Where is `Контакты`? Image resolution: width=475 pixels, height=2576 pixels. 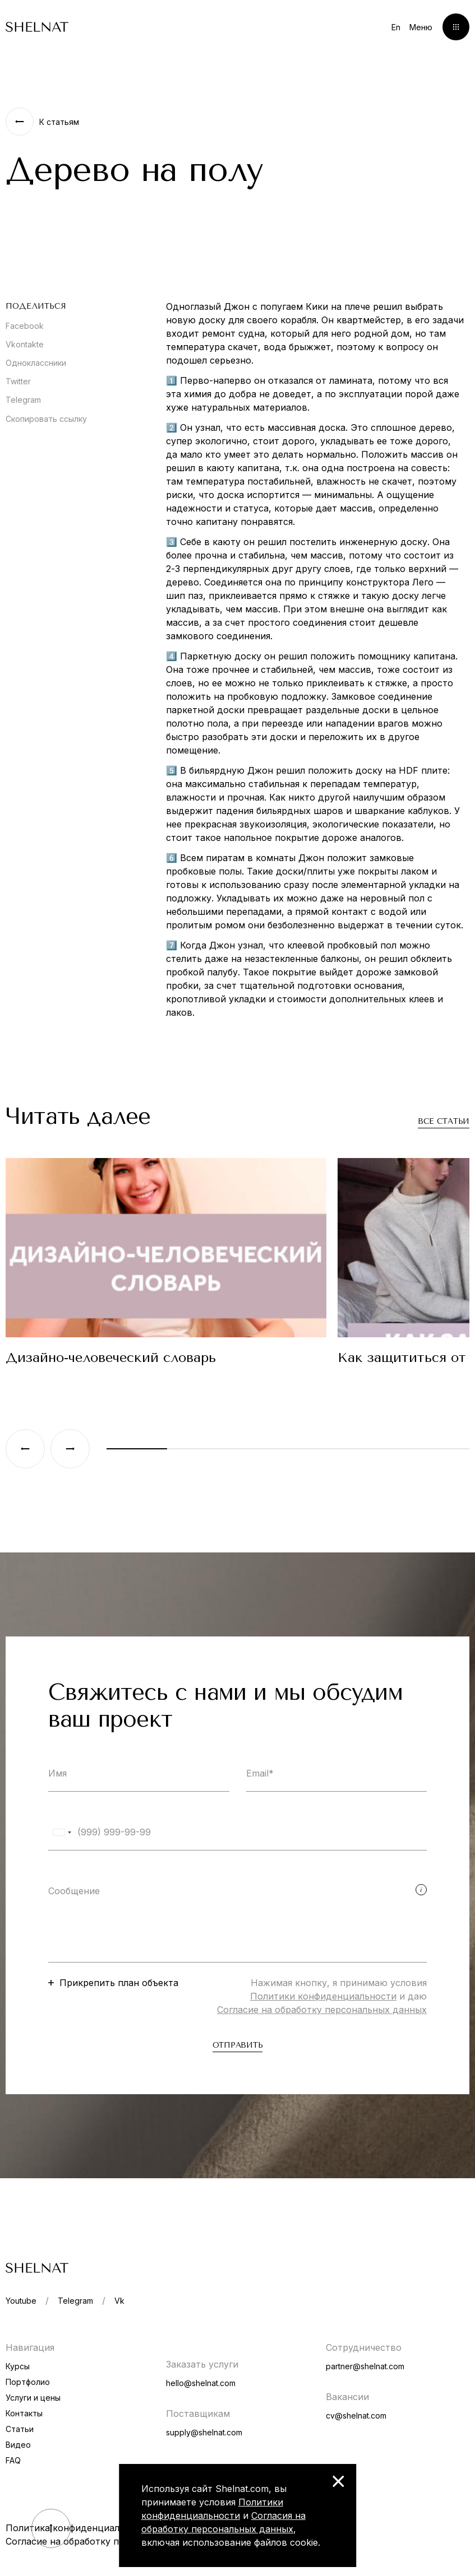 Контакты is located at coordinates (24, 2413).